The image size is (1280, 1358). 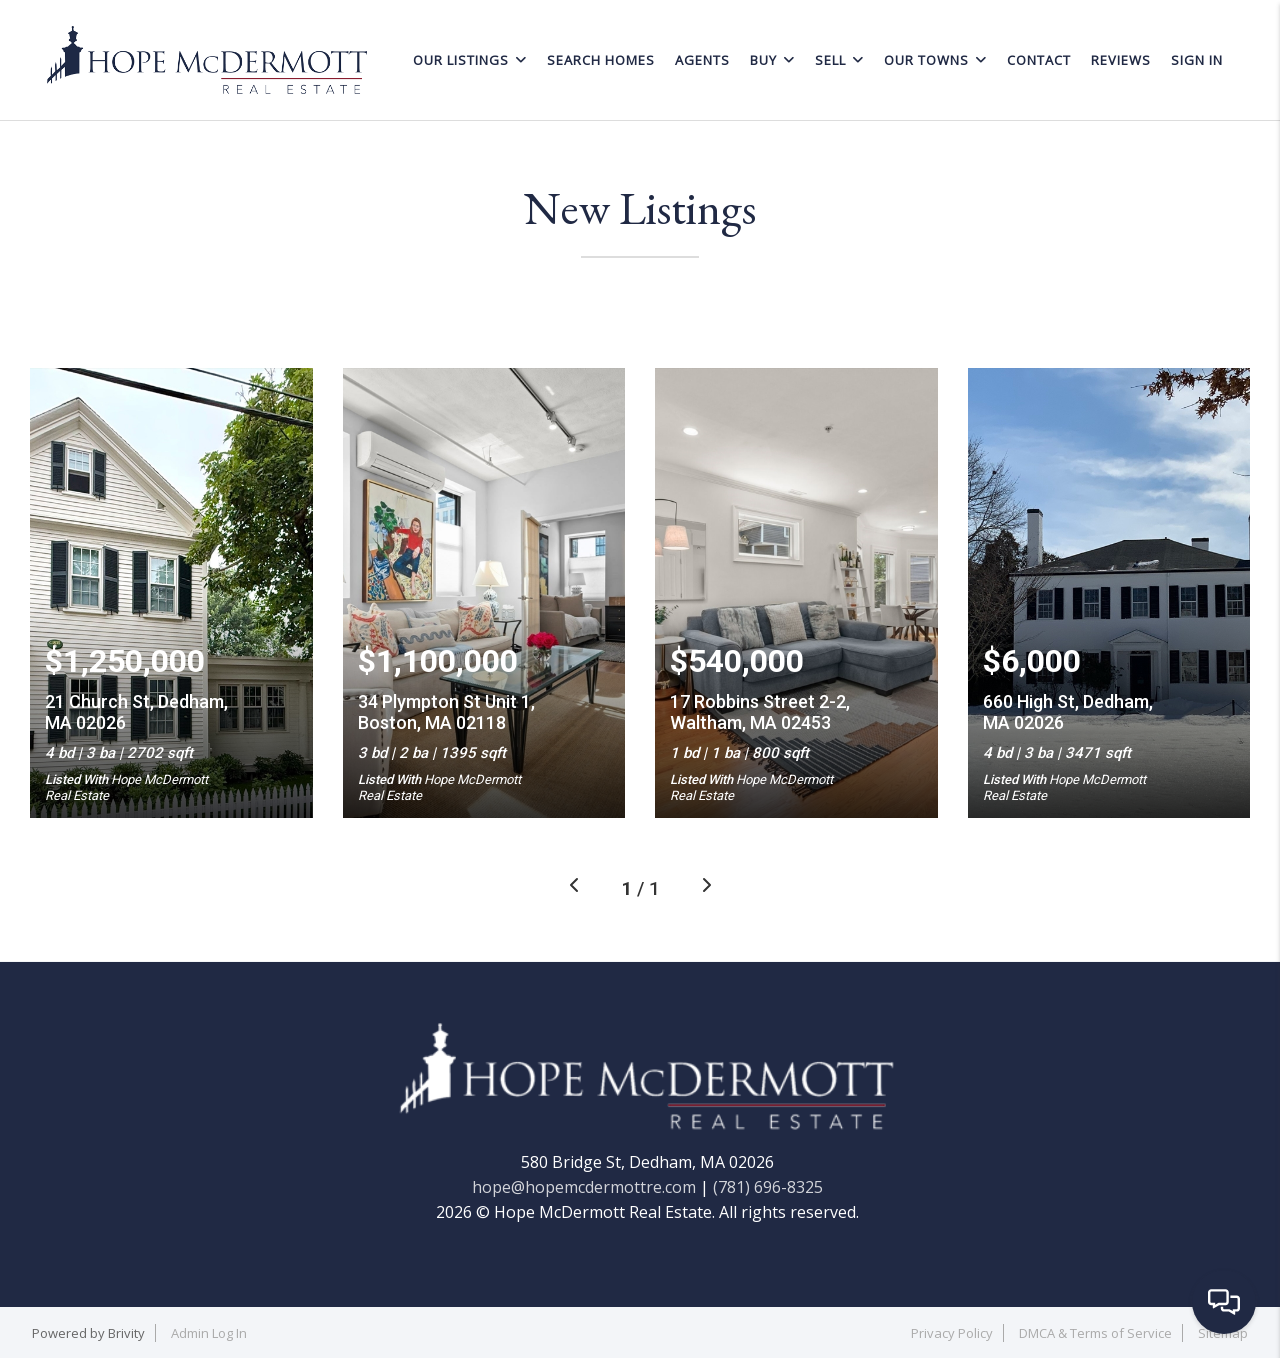 I want to click on CONTACT, so click(x=1039, y=60).